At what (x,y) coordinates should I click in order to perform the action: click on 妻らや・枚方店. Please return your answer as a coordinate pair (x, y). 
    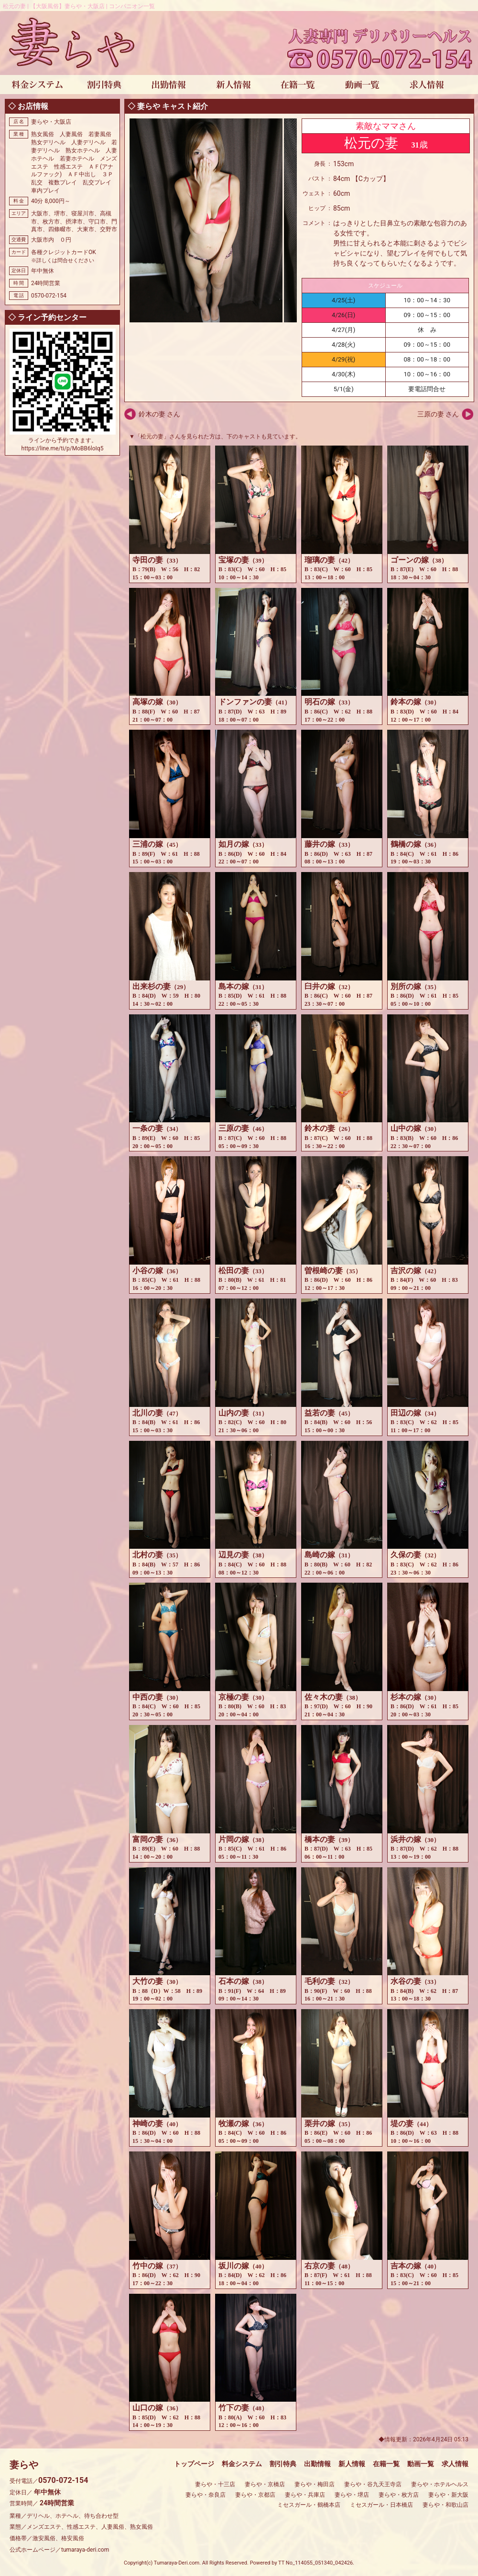
    Looking at the image, I should click on (399, 2494).